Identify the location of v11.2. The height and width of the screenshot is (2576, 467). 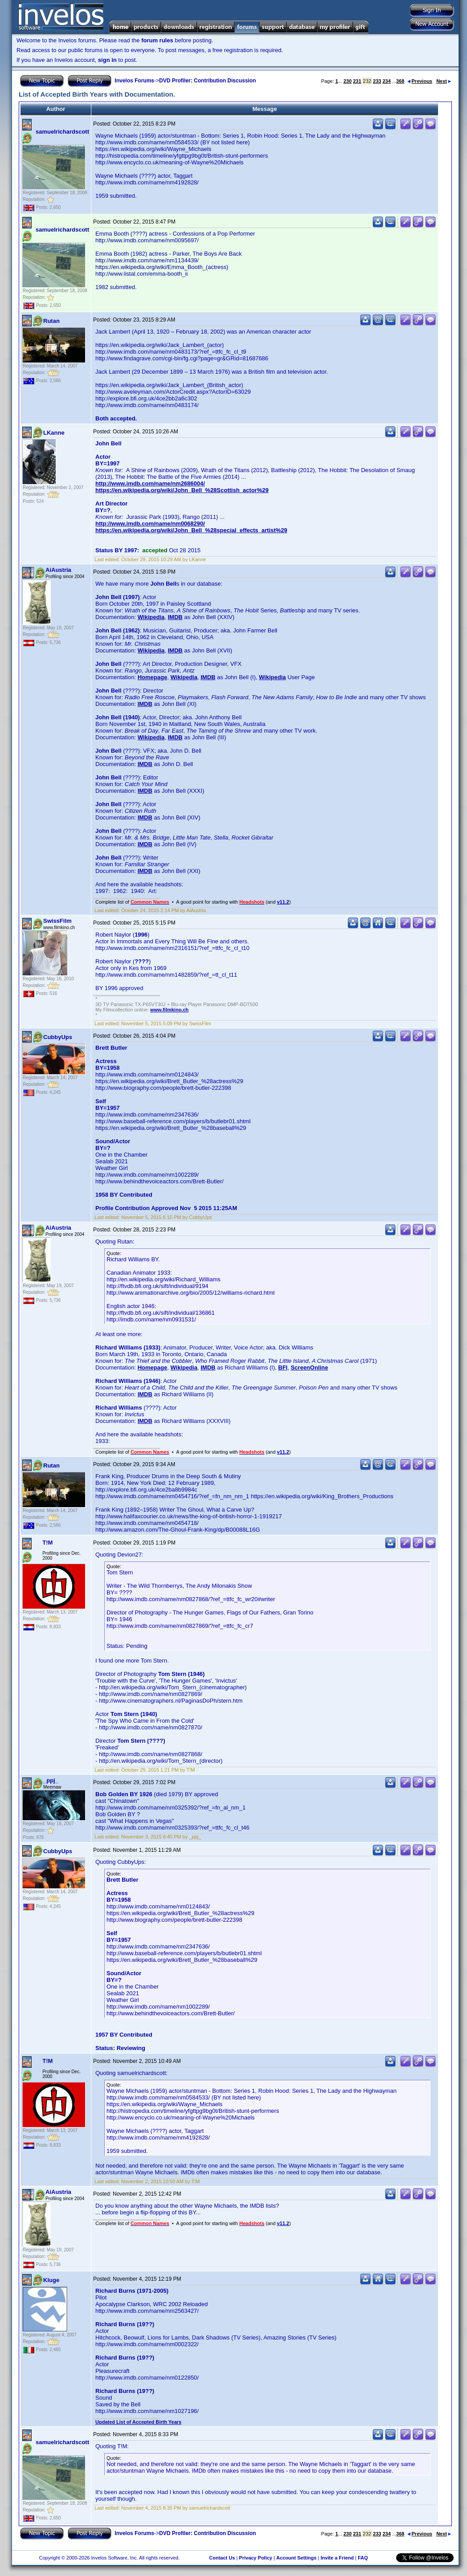
(283, 902).